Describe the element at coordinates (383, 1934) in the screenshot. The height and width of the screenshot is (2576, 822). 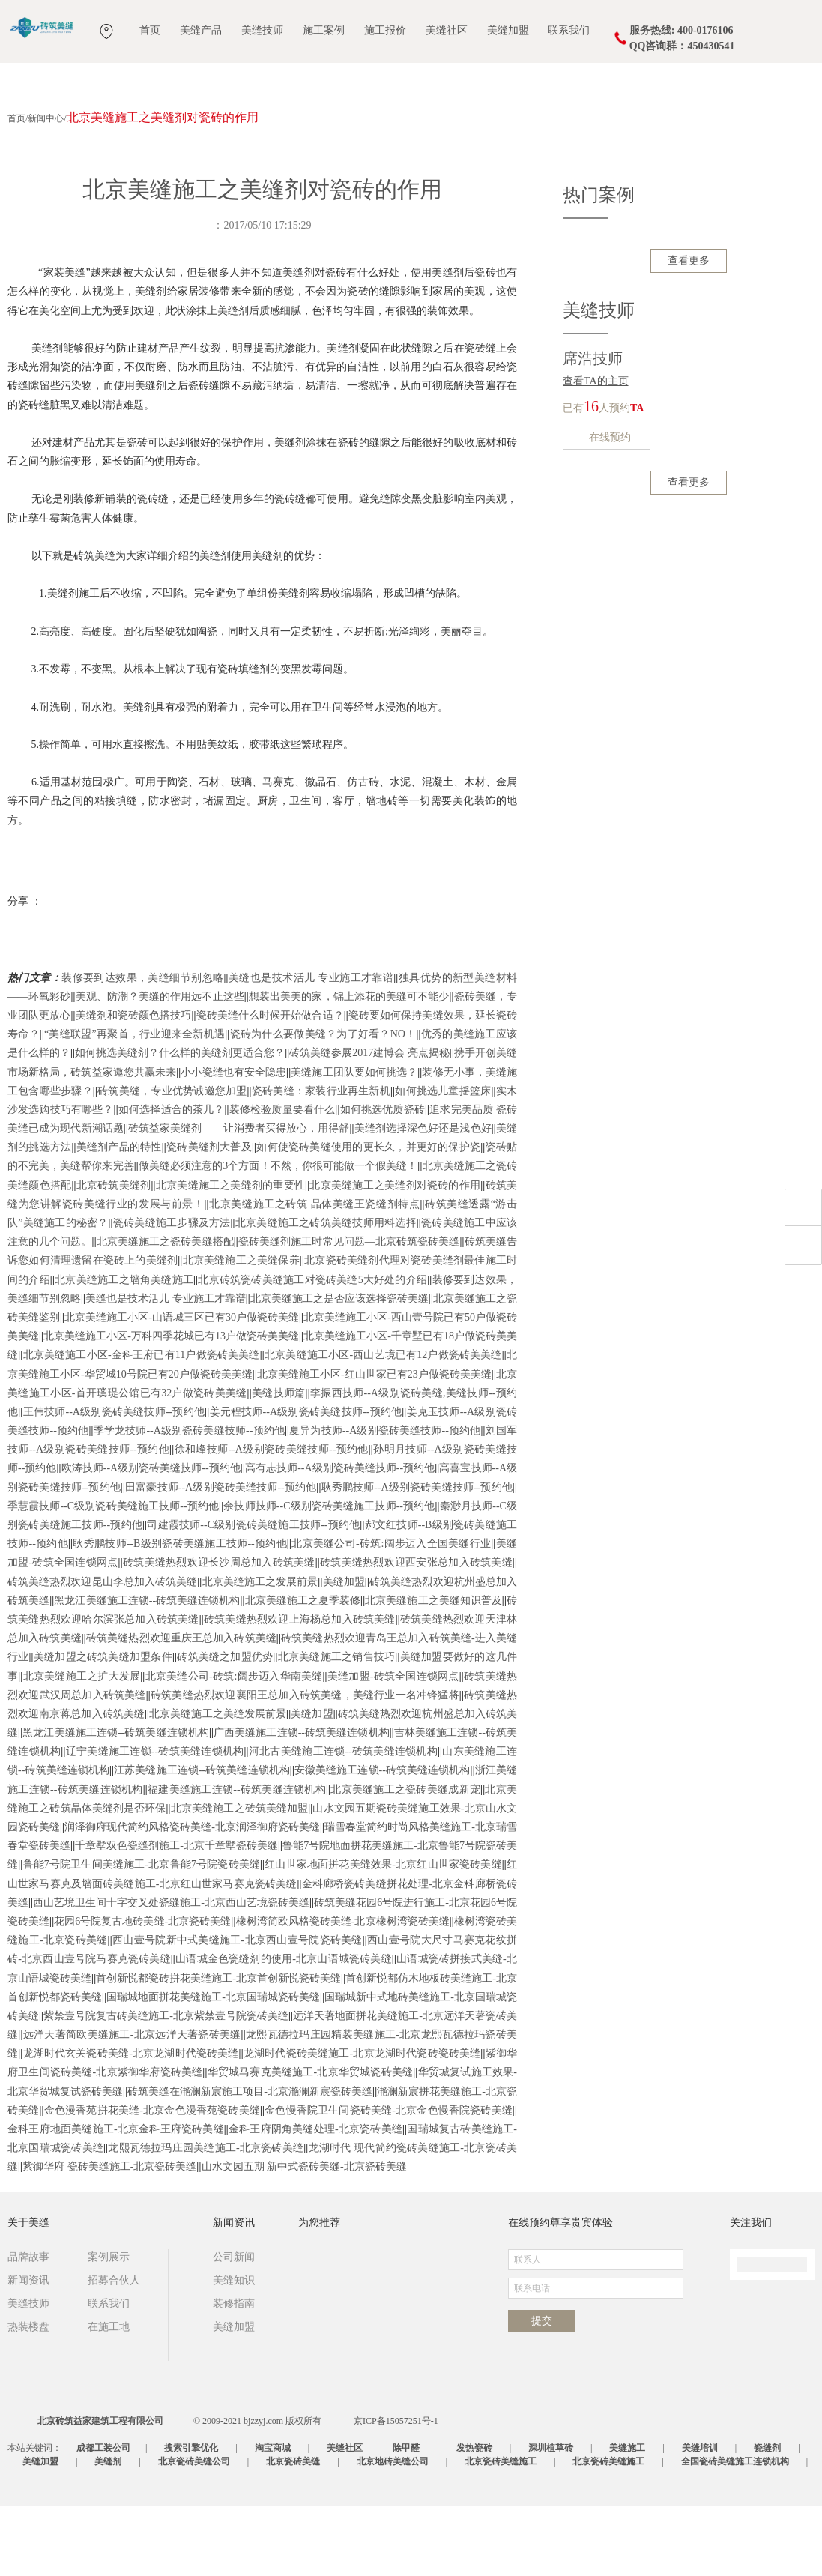
I see `红山世家地面拼花美缝效果-北京红山世家瓷砖美缝` at that location.